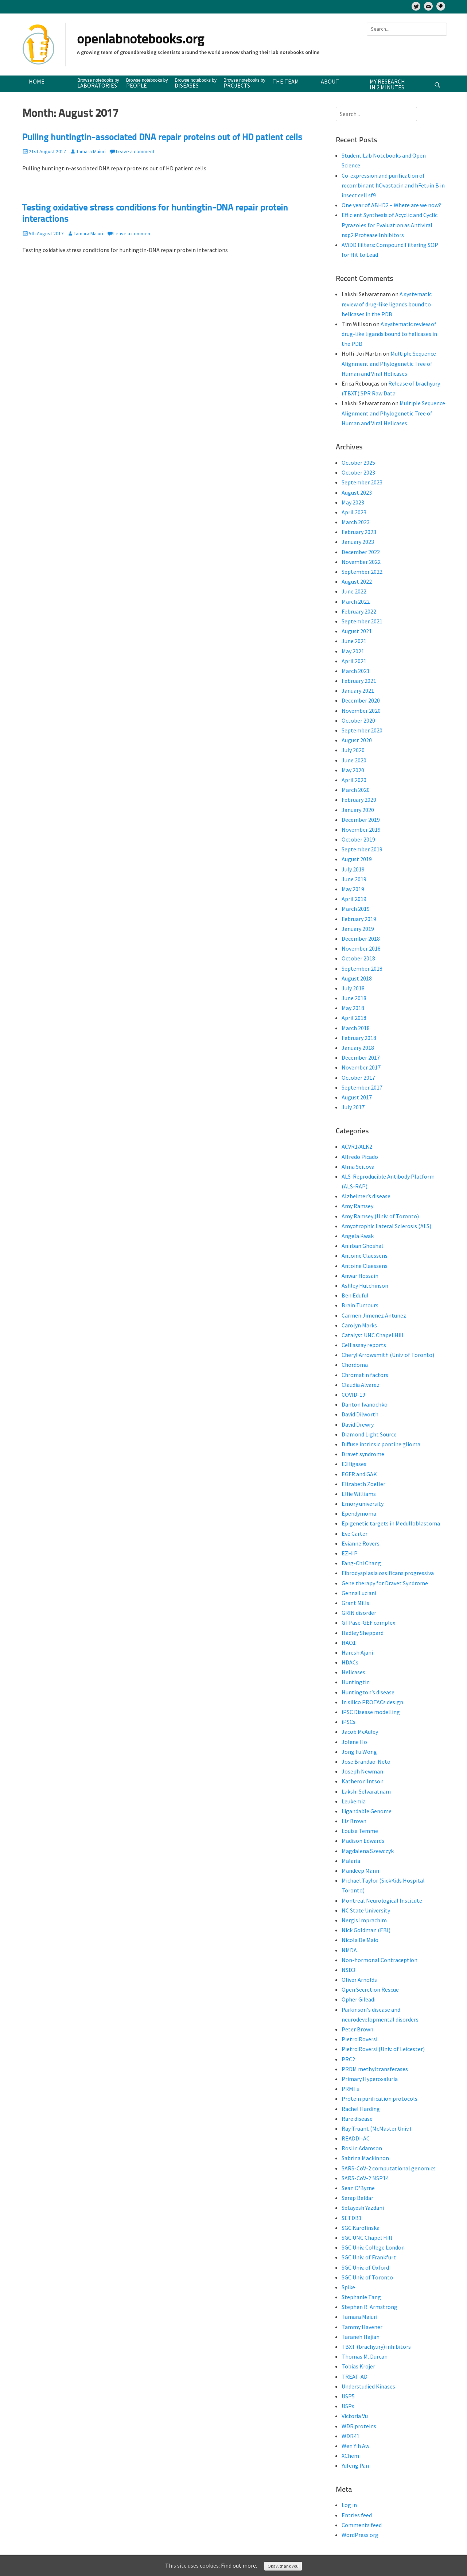 The width and height of the screenshot is (467, 2576). I want to click on GRIN disorder, so click(359, 1612).